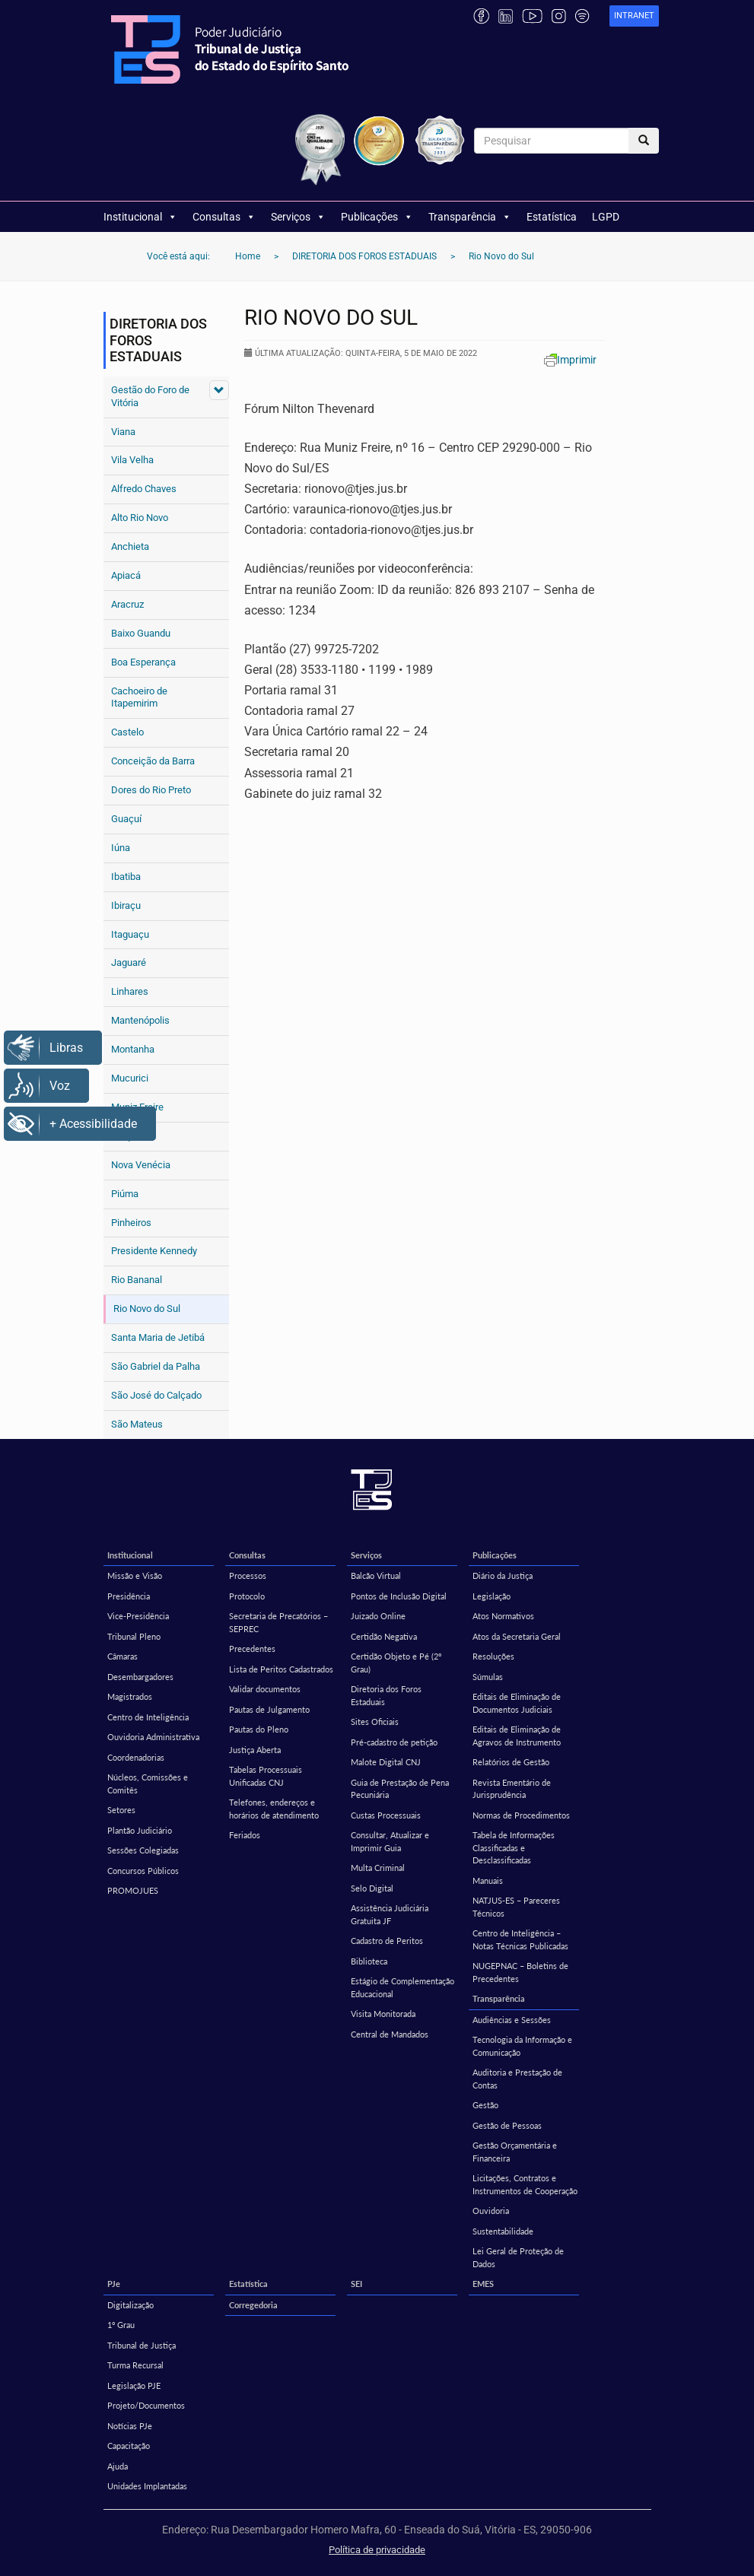  I want to click on Aracruz, so click(127, 604).